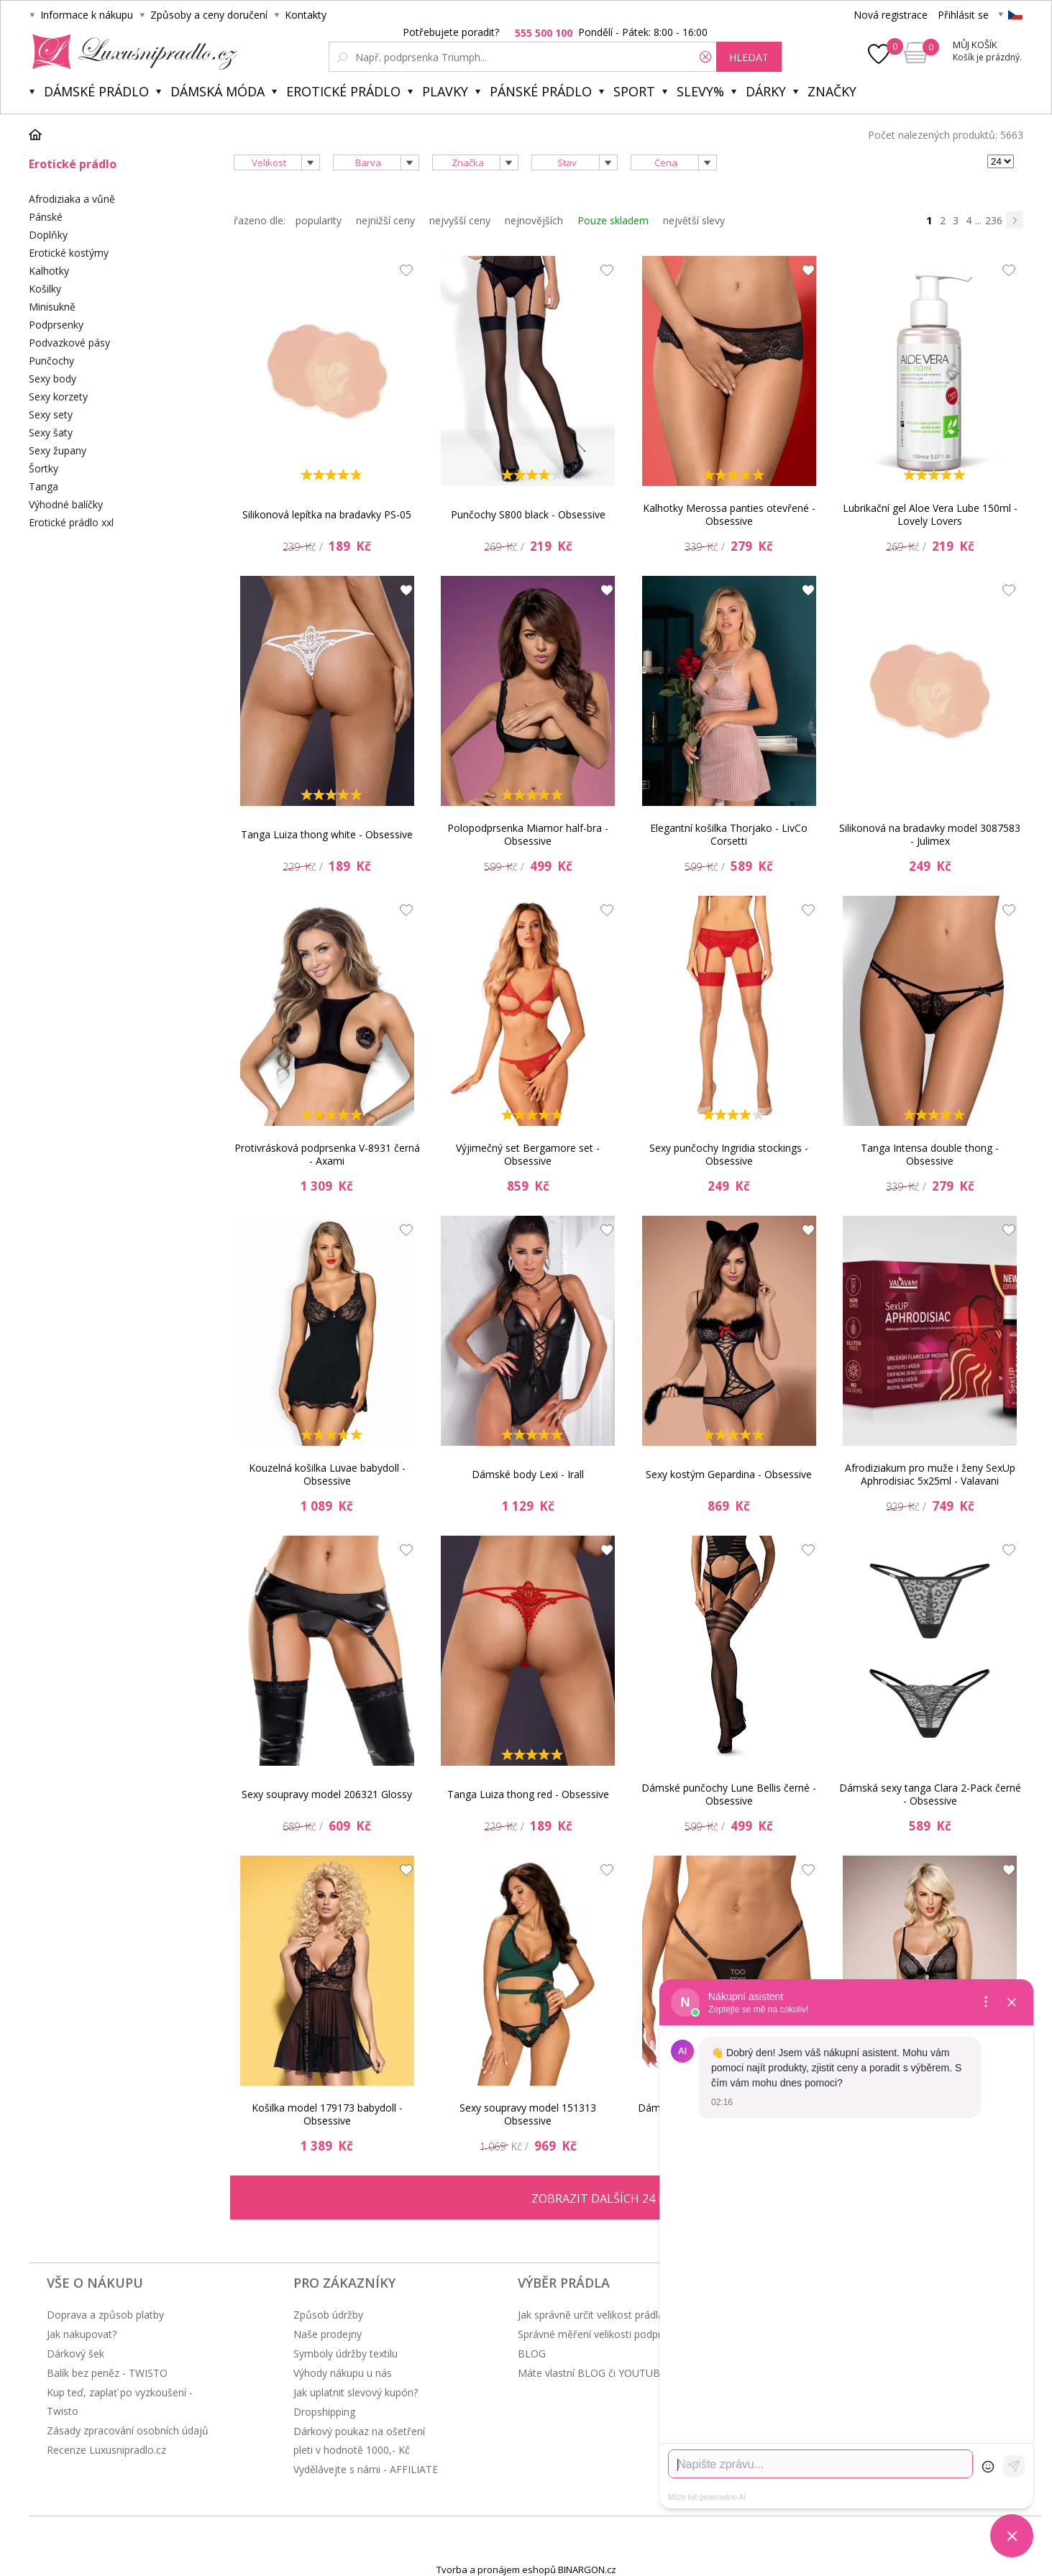  I want to click on nejvyšší ceny, so click(459, 220).